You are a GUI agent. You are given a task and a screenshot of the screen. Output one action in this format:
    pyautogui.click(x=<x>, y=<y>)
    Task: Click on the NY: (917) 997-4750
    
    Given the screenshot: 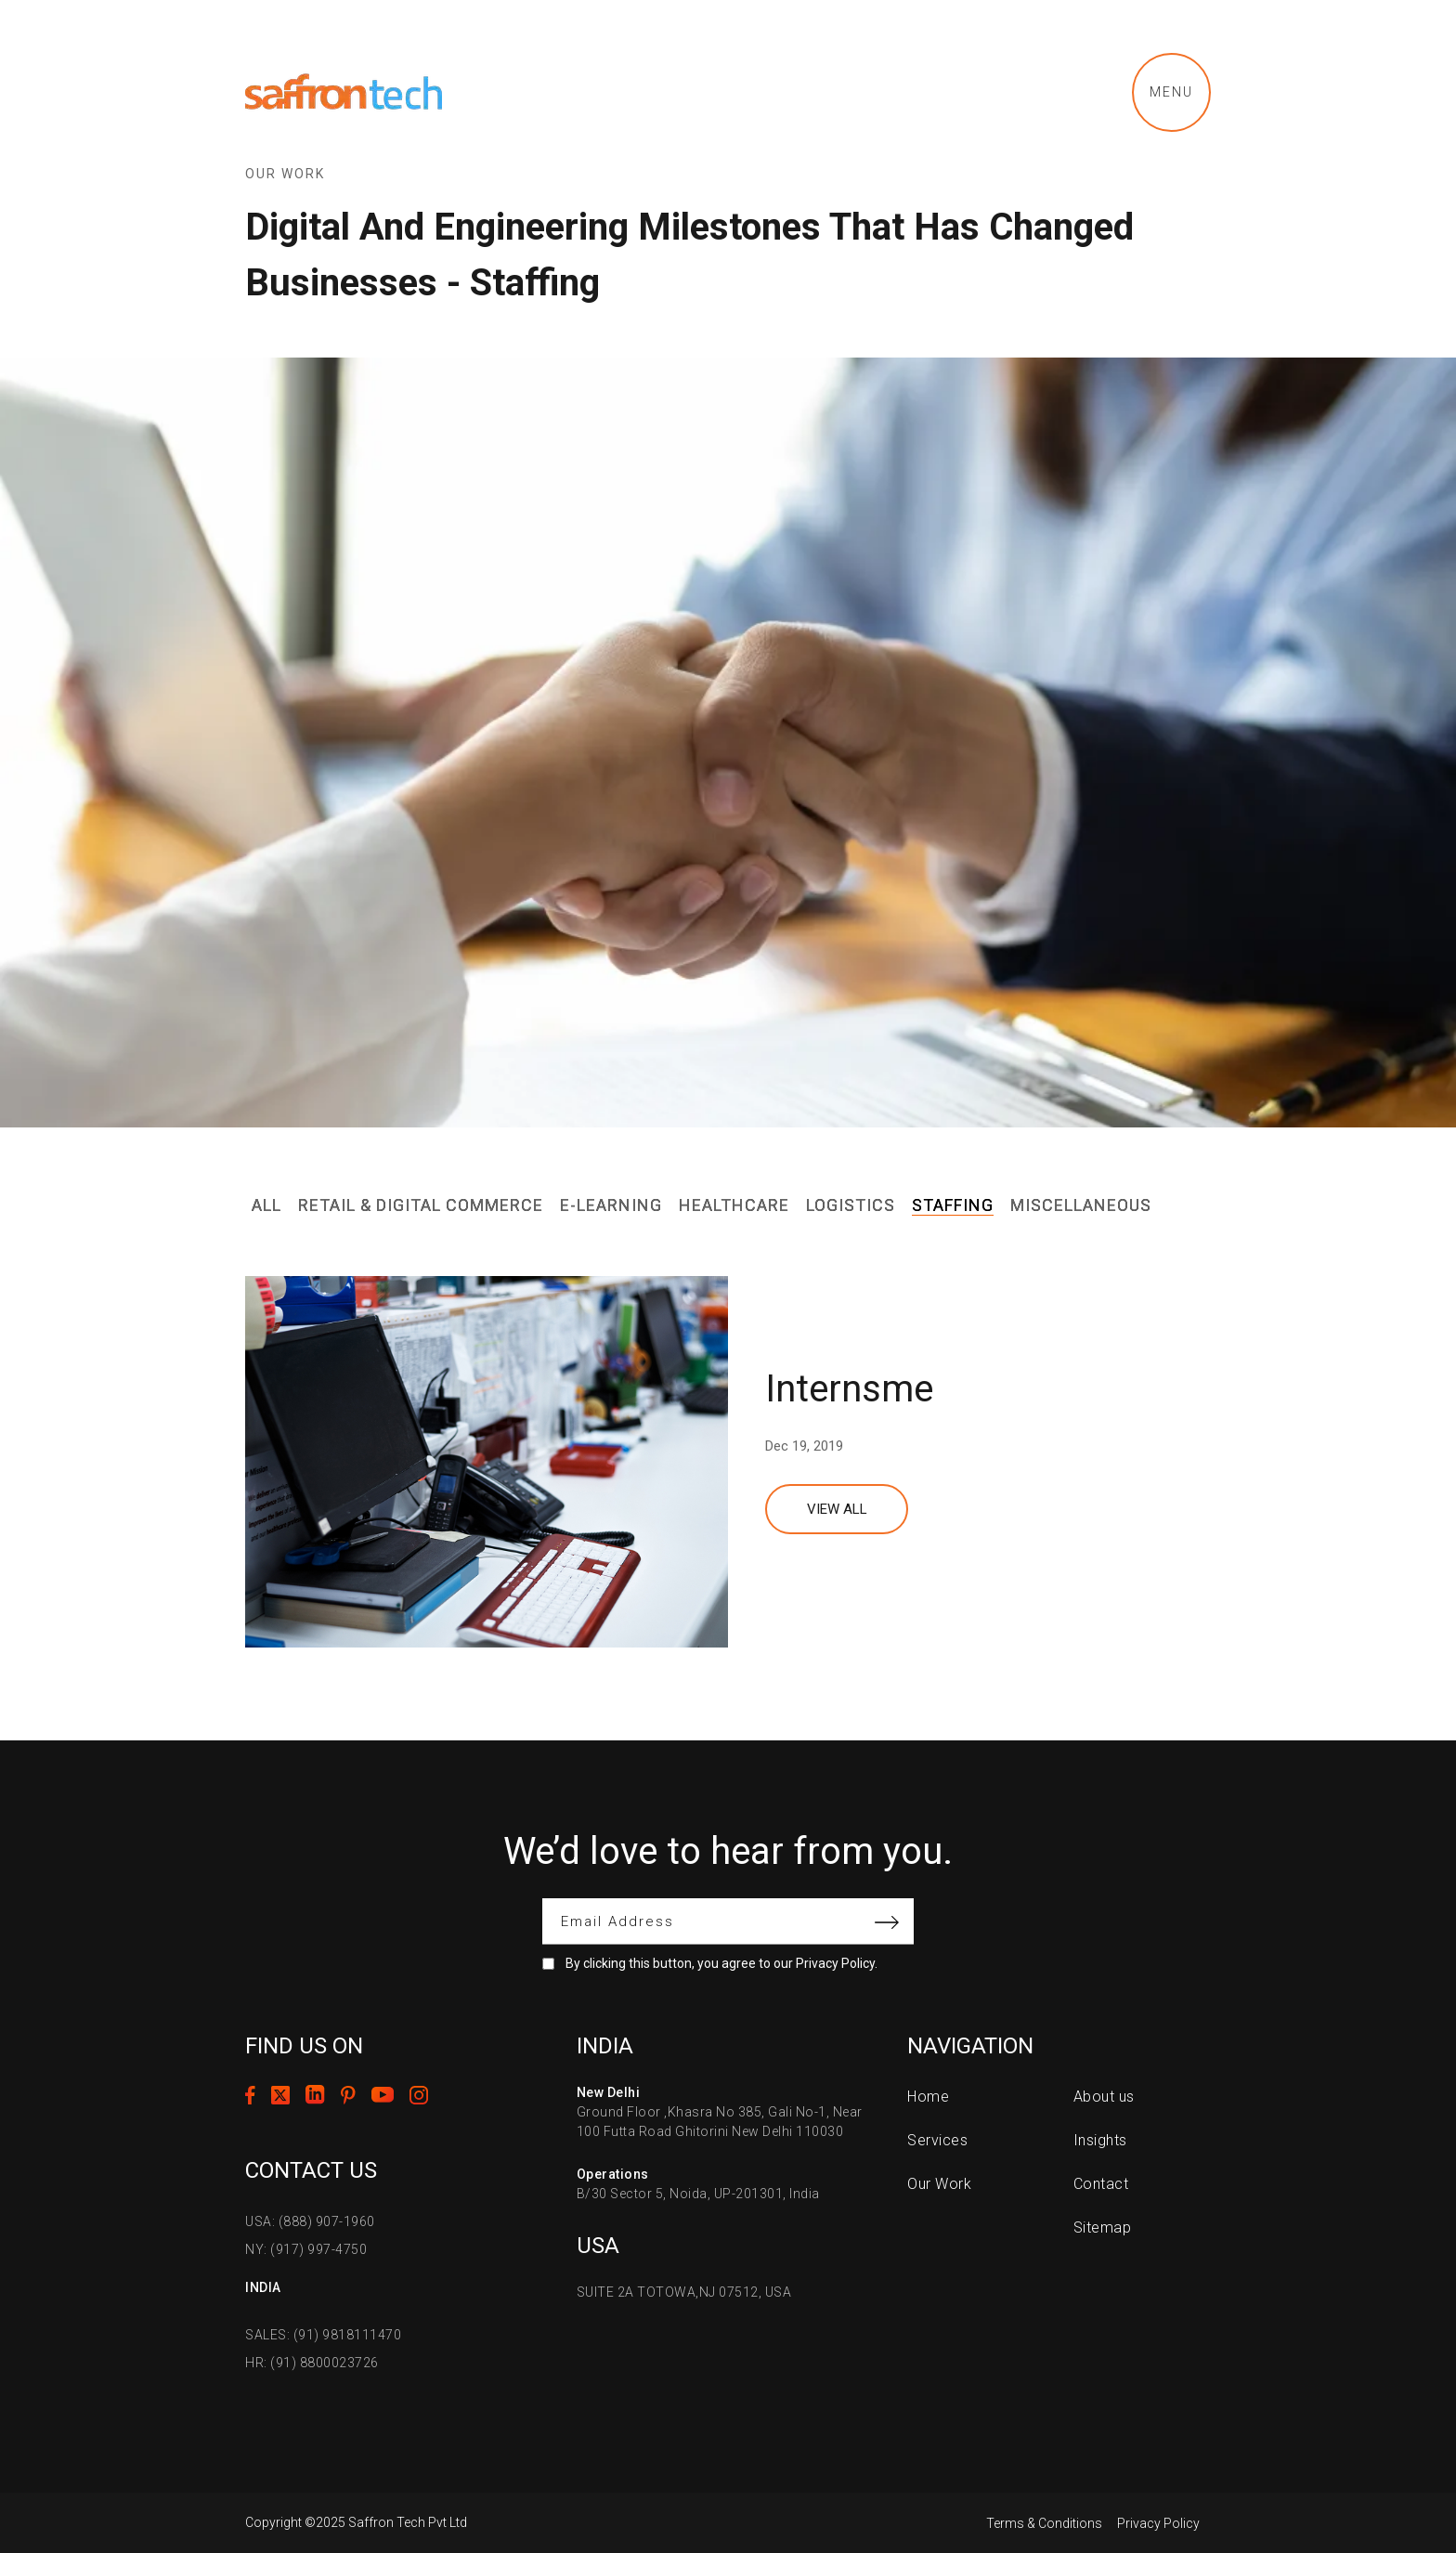 What is the action you would take?
    pyautogui.click(x=306, y=2249)
    